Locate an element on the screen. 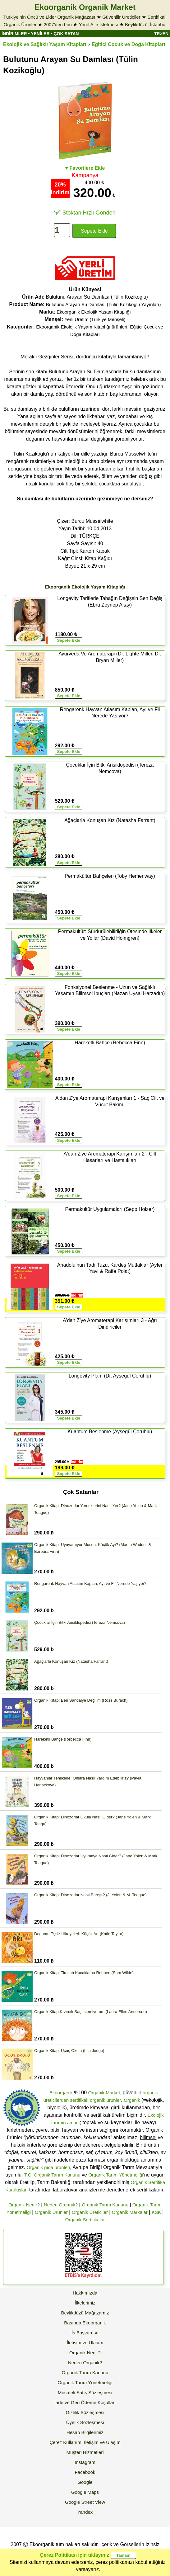 This screenshot has width=170, height=2576. Çerez Kullanımı is located at coordinates (66, 2442).